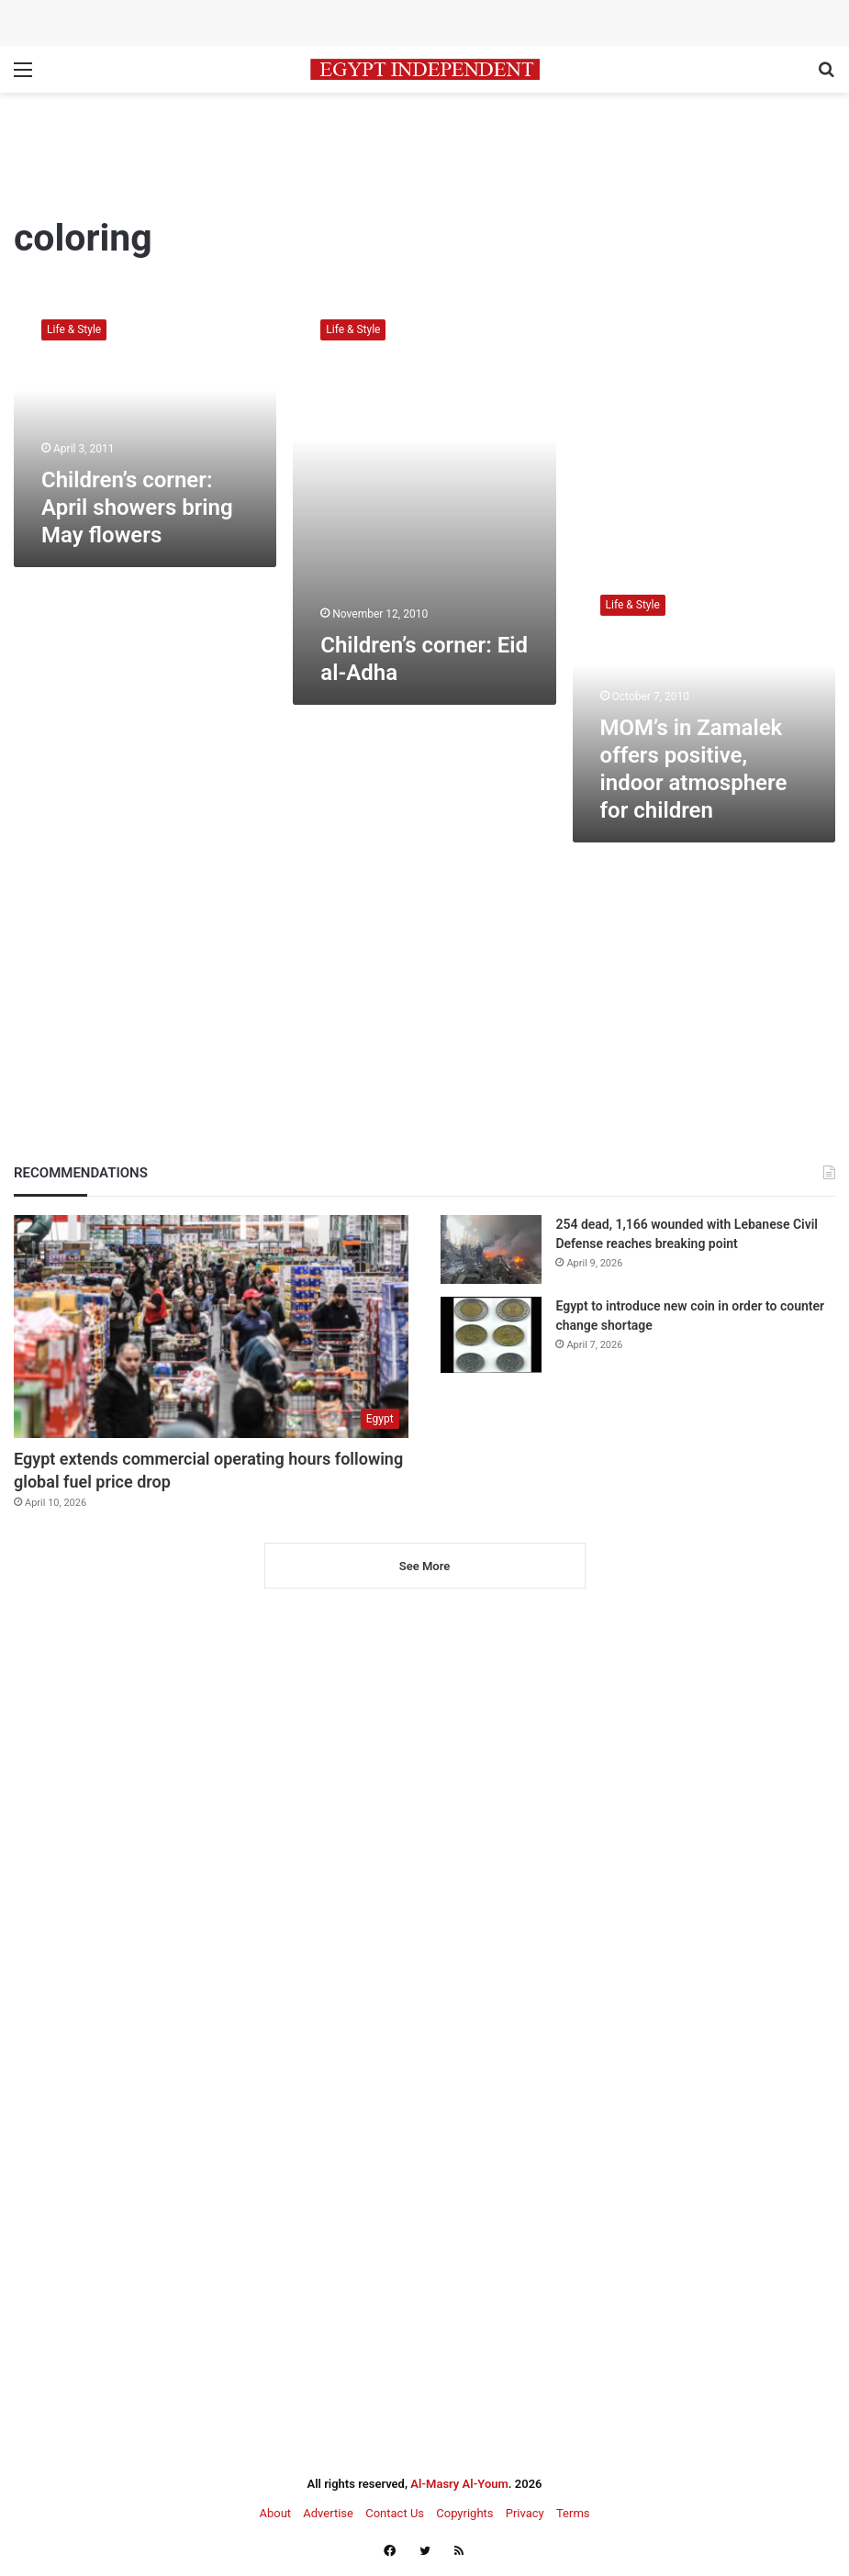  Describe the element at coordinates (211, 1326) in the screenshot. I see `[Egypt extends commercial operating hours following global fuel price drop]` at that location.